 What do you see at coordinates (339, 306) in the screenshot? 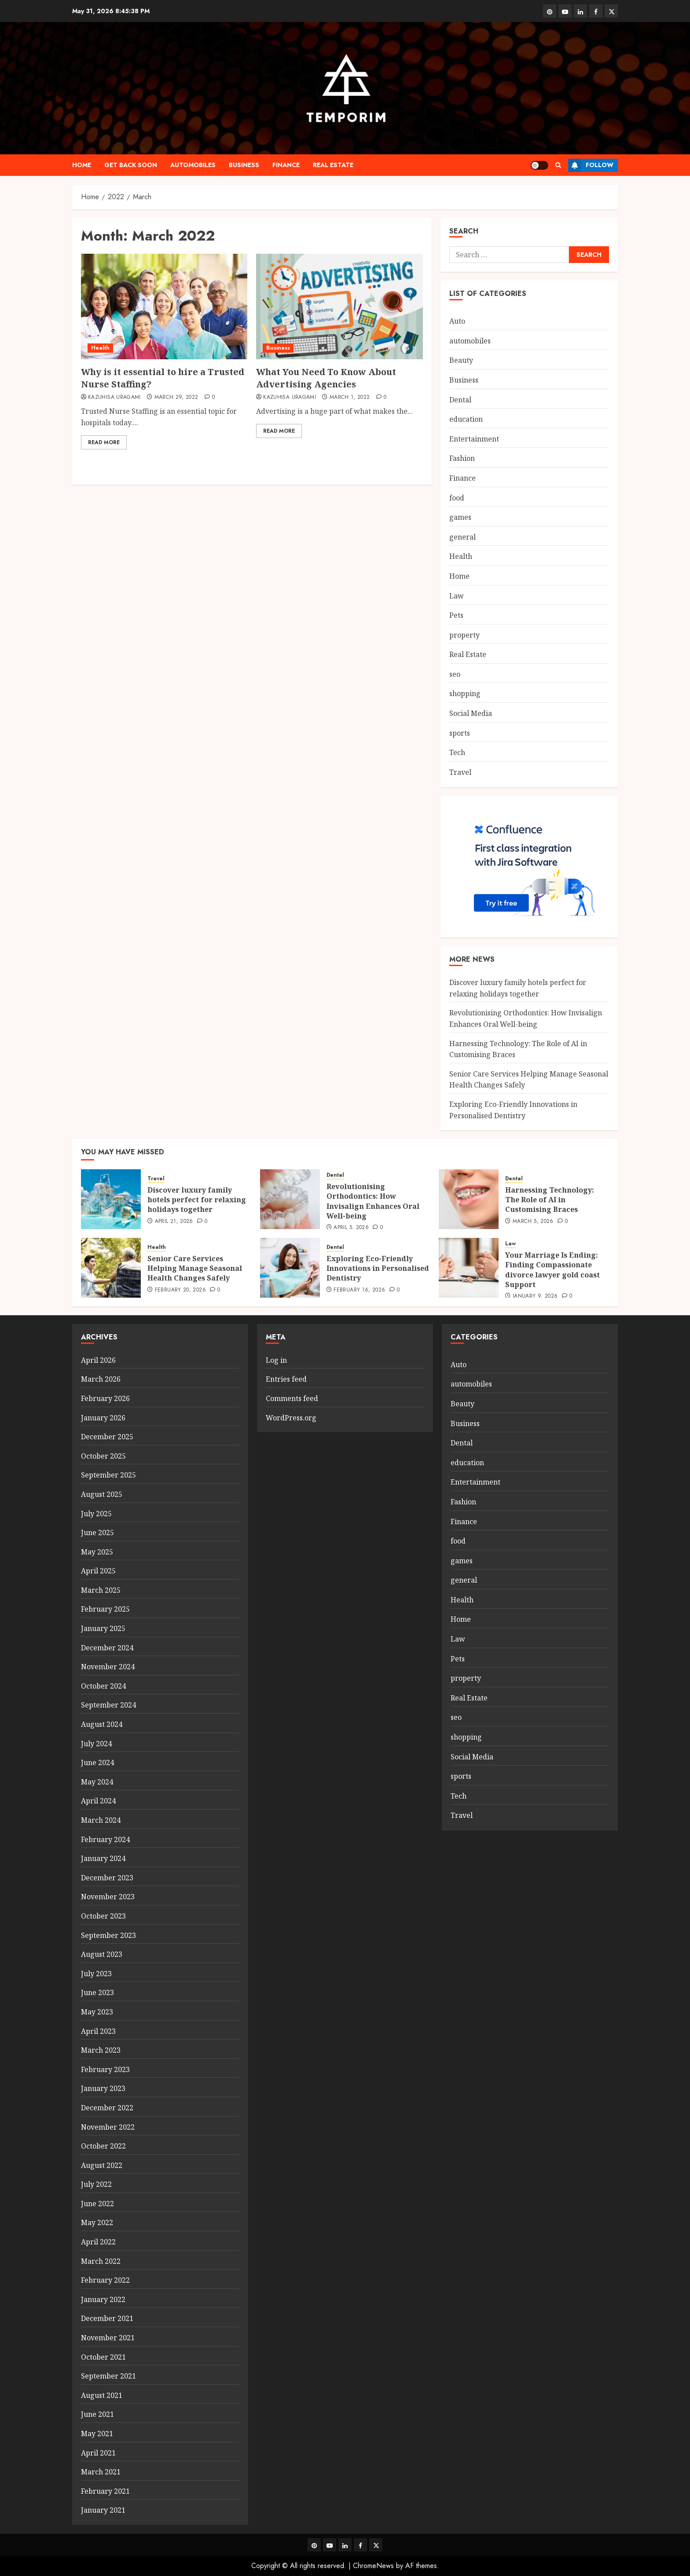
I see `[What You Need To Know About Advertising Agencies]` at bounding box center [339, 306].